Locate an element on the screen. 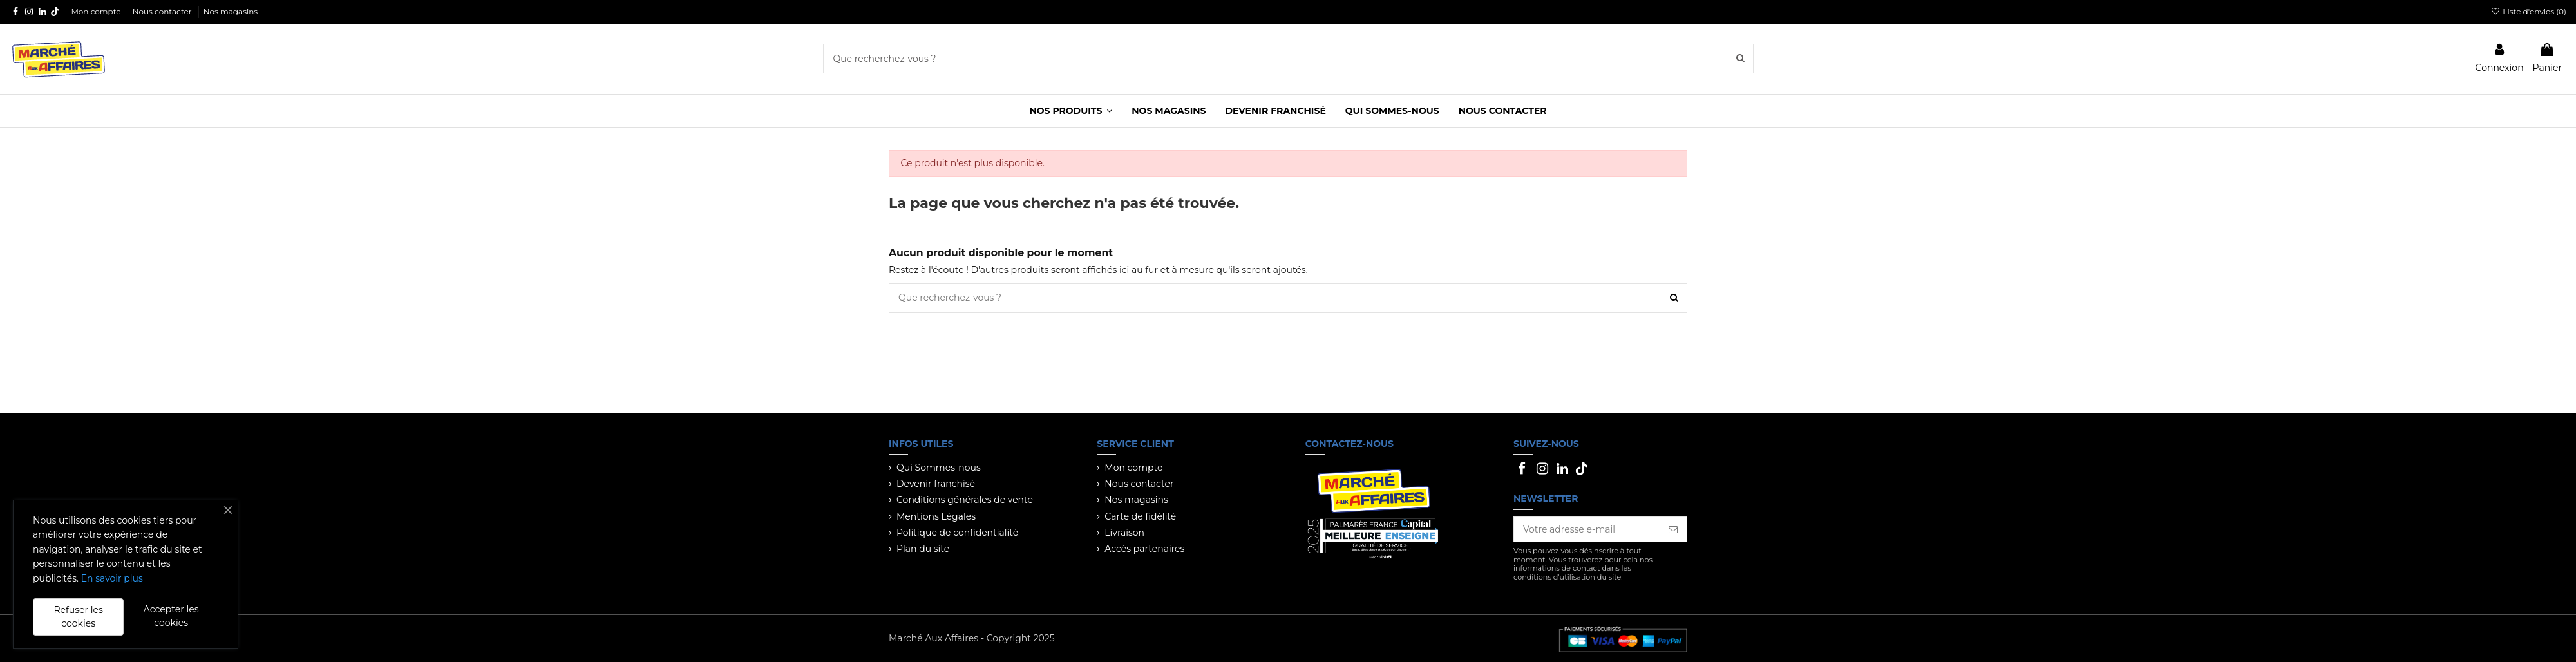 This screenshot has width=2576, height=662. Accepter les cookies is located at coordinates (171, 616).